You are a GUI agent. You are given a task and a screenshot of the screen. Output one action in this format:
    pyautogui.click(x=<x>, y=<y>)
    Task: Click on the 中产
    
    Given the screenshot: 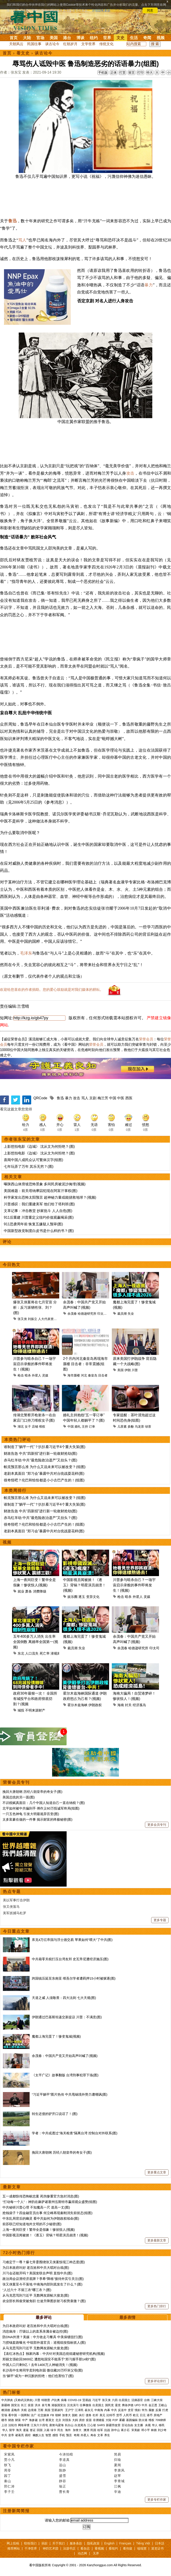 What is the action you would take?
    pyautogui.click(x=25, y=2420)
    